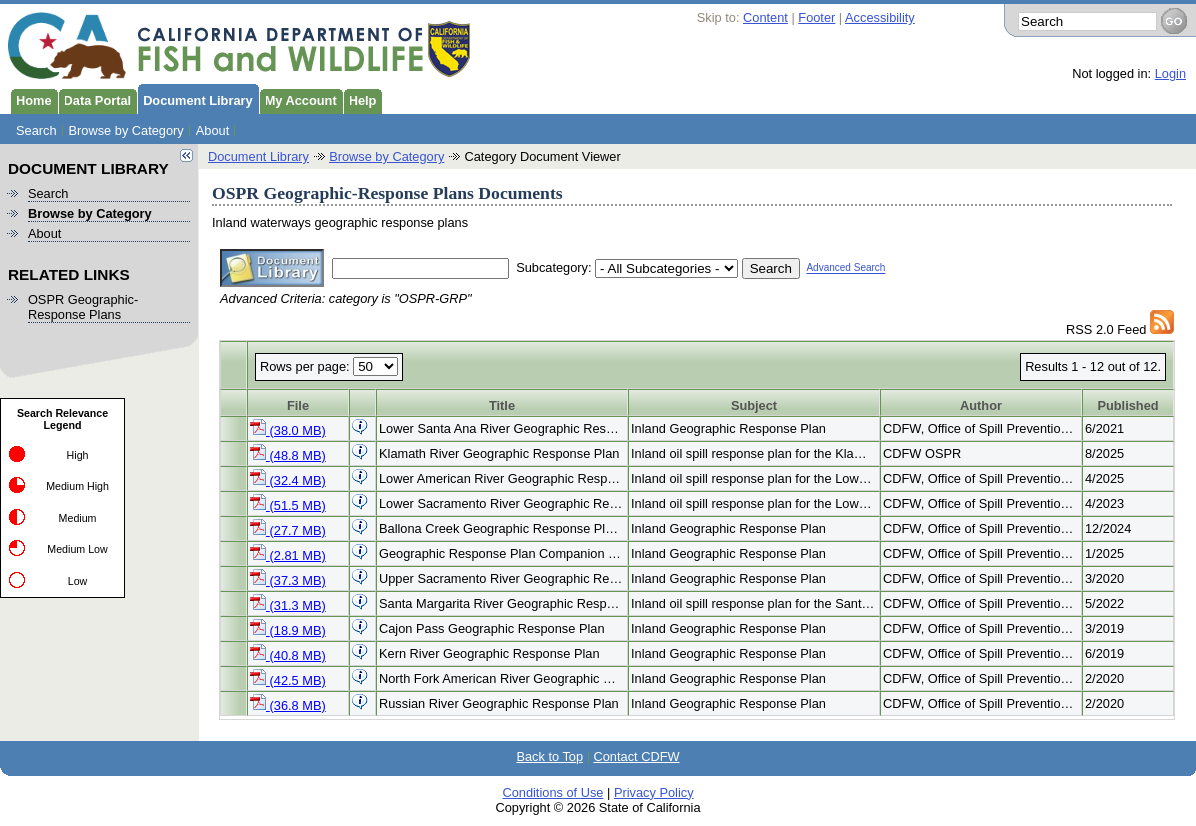 This screenshot has height=826, width=1196. What do you see at coordinates (552, 792) in the screenshot?
I see `Conditions of Use` at bounding box center [552, 792].